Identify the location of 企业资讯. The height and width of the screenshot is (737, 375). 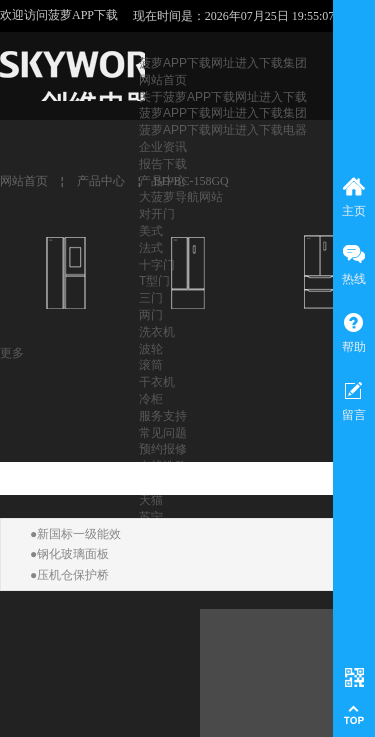
(163, 147).